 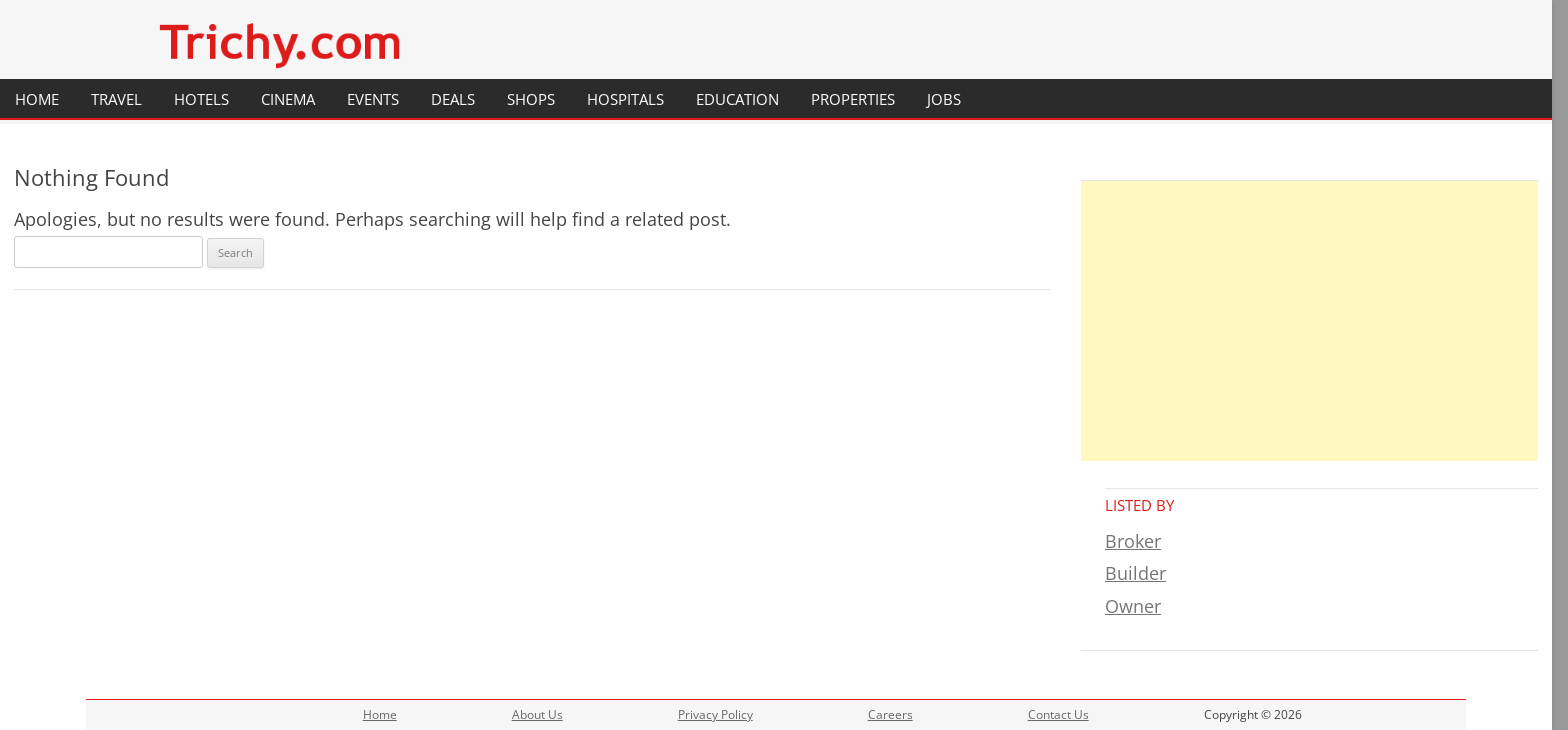 I want to click on Travel, so click(x=116, y=99).